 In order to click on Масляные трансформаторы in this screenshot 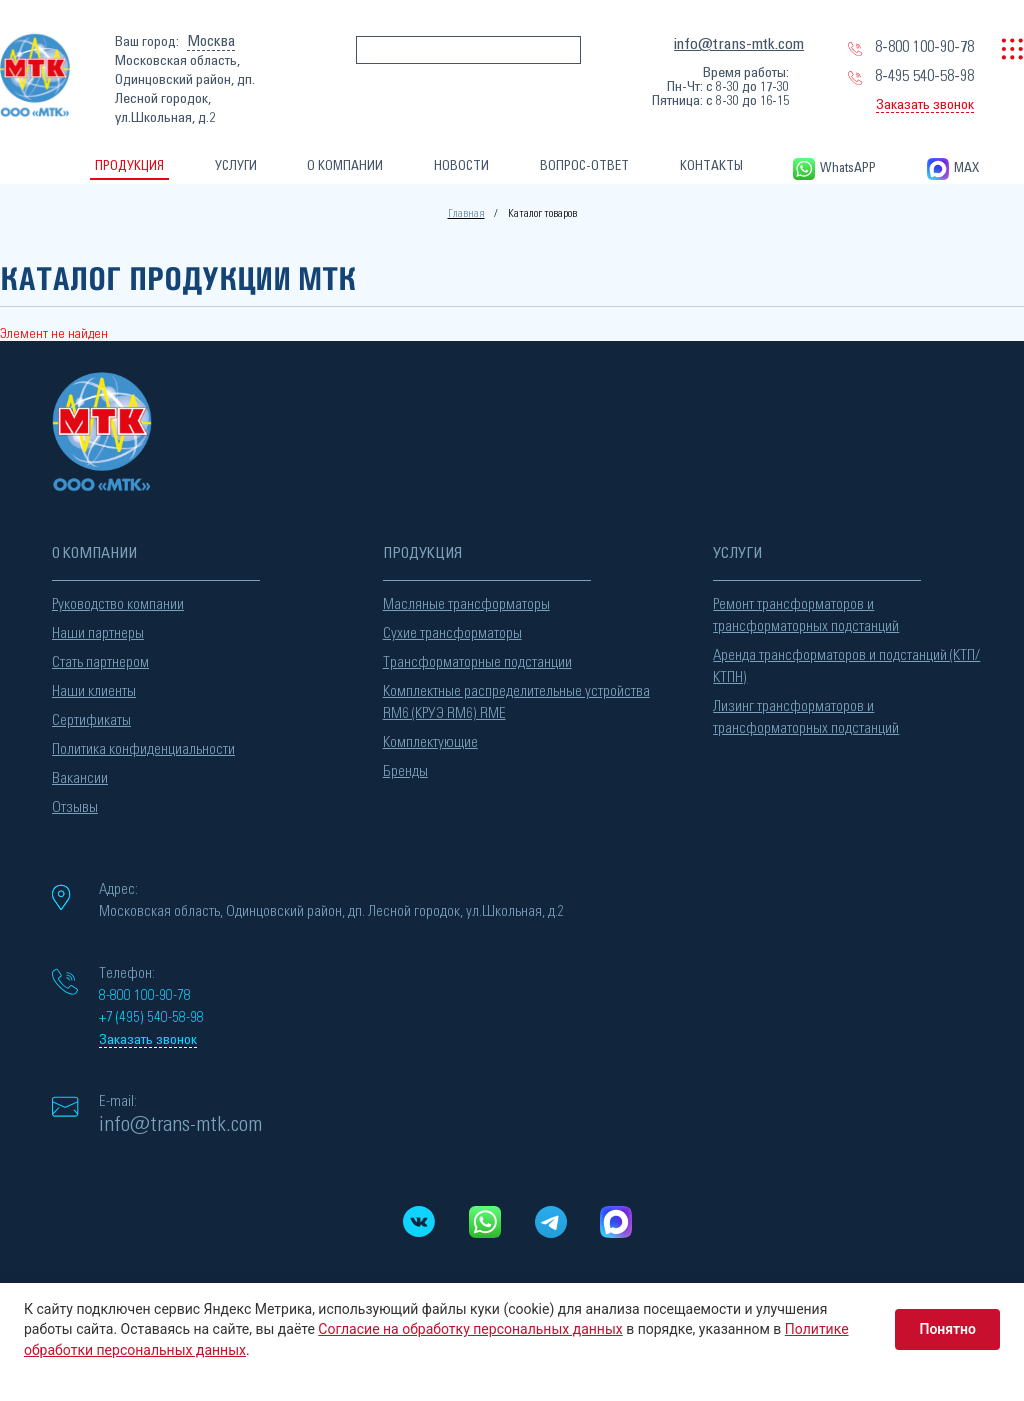, I will do `click(466, 604)`.